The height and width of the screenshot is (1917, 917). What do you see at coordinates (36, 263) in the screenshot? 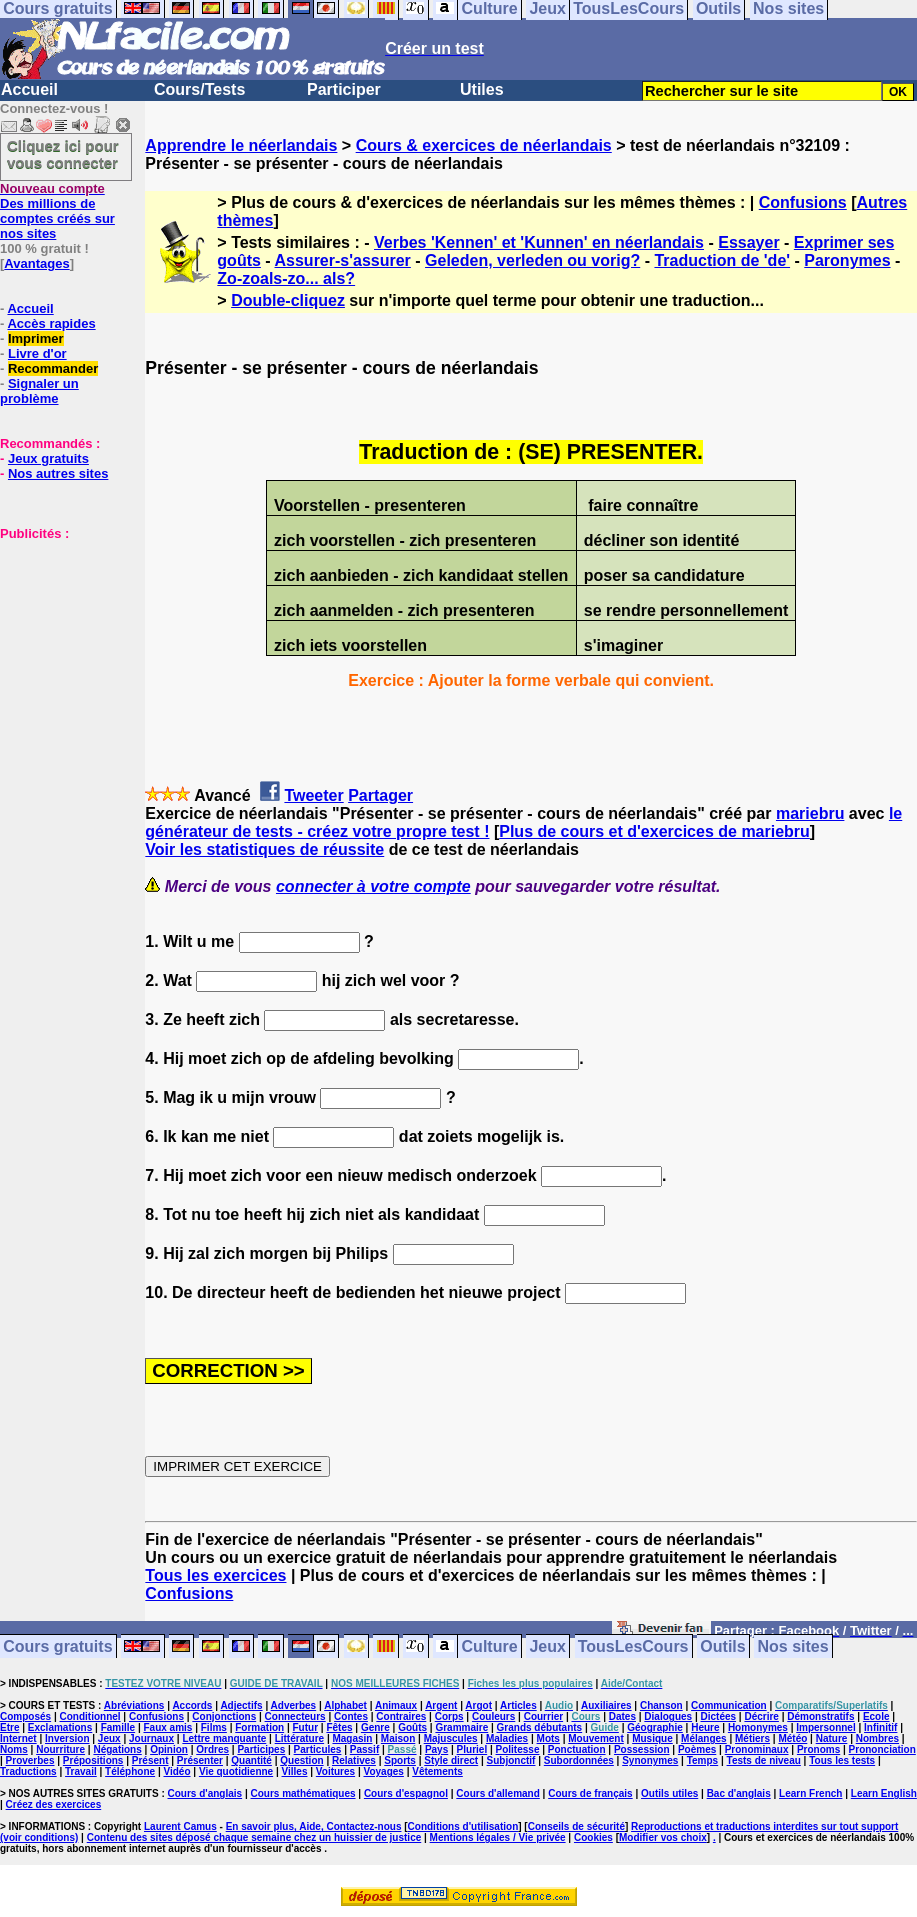
I see `Avantages` at bounding box center [36, 263].